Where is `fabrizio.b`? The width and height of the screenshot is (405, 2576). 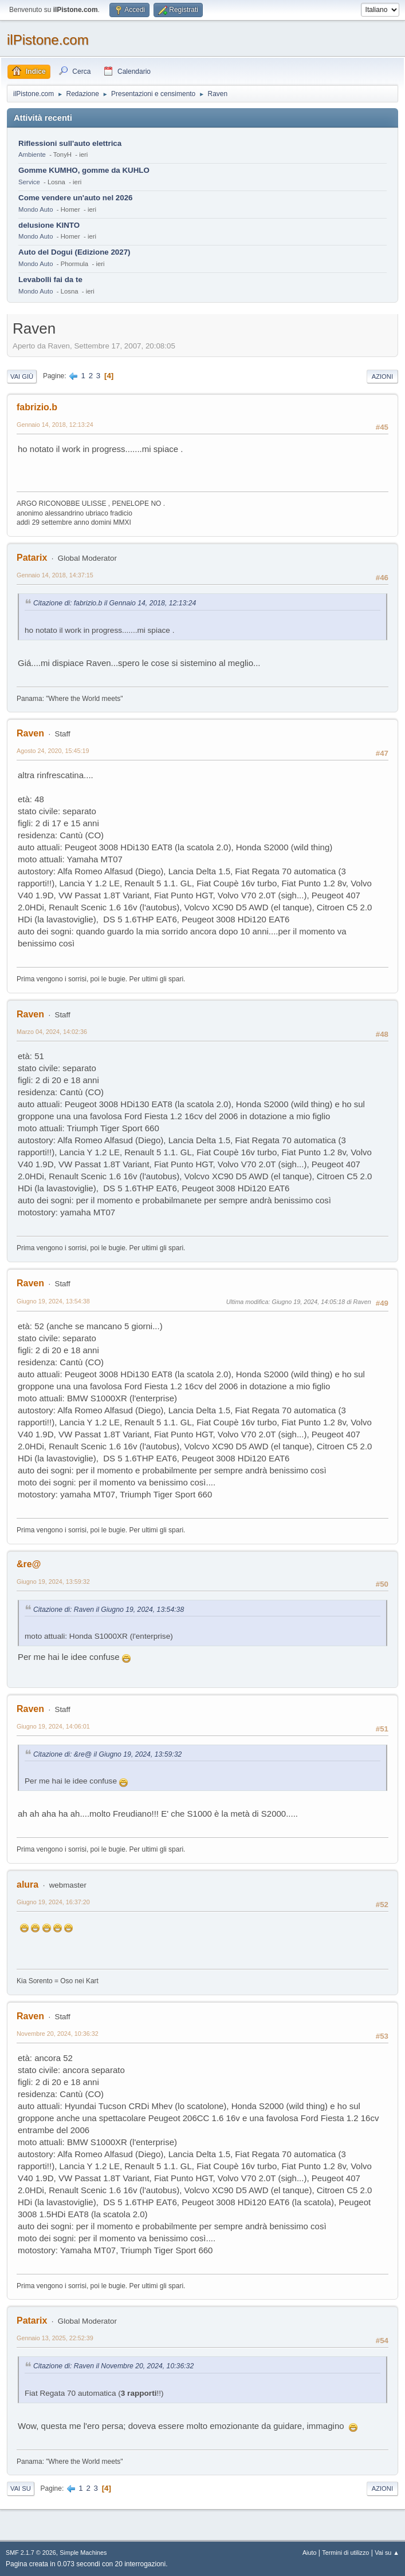
fabrizio.b is located at coordinates (37, 407).